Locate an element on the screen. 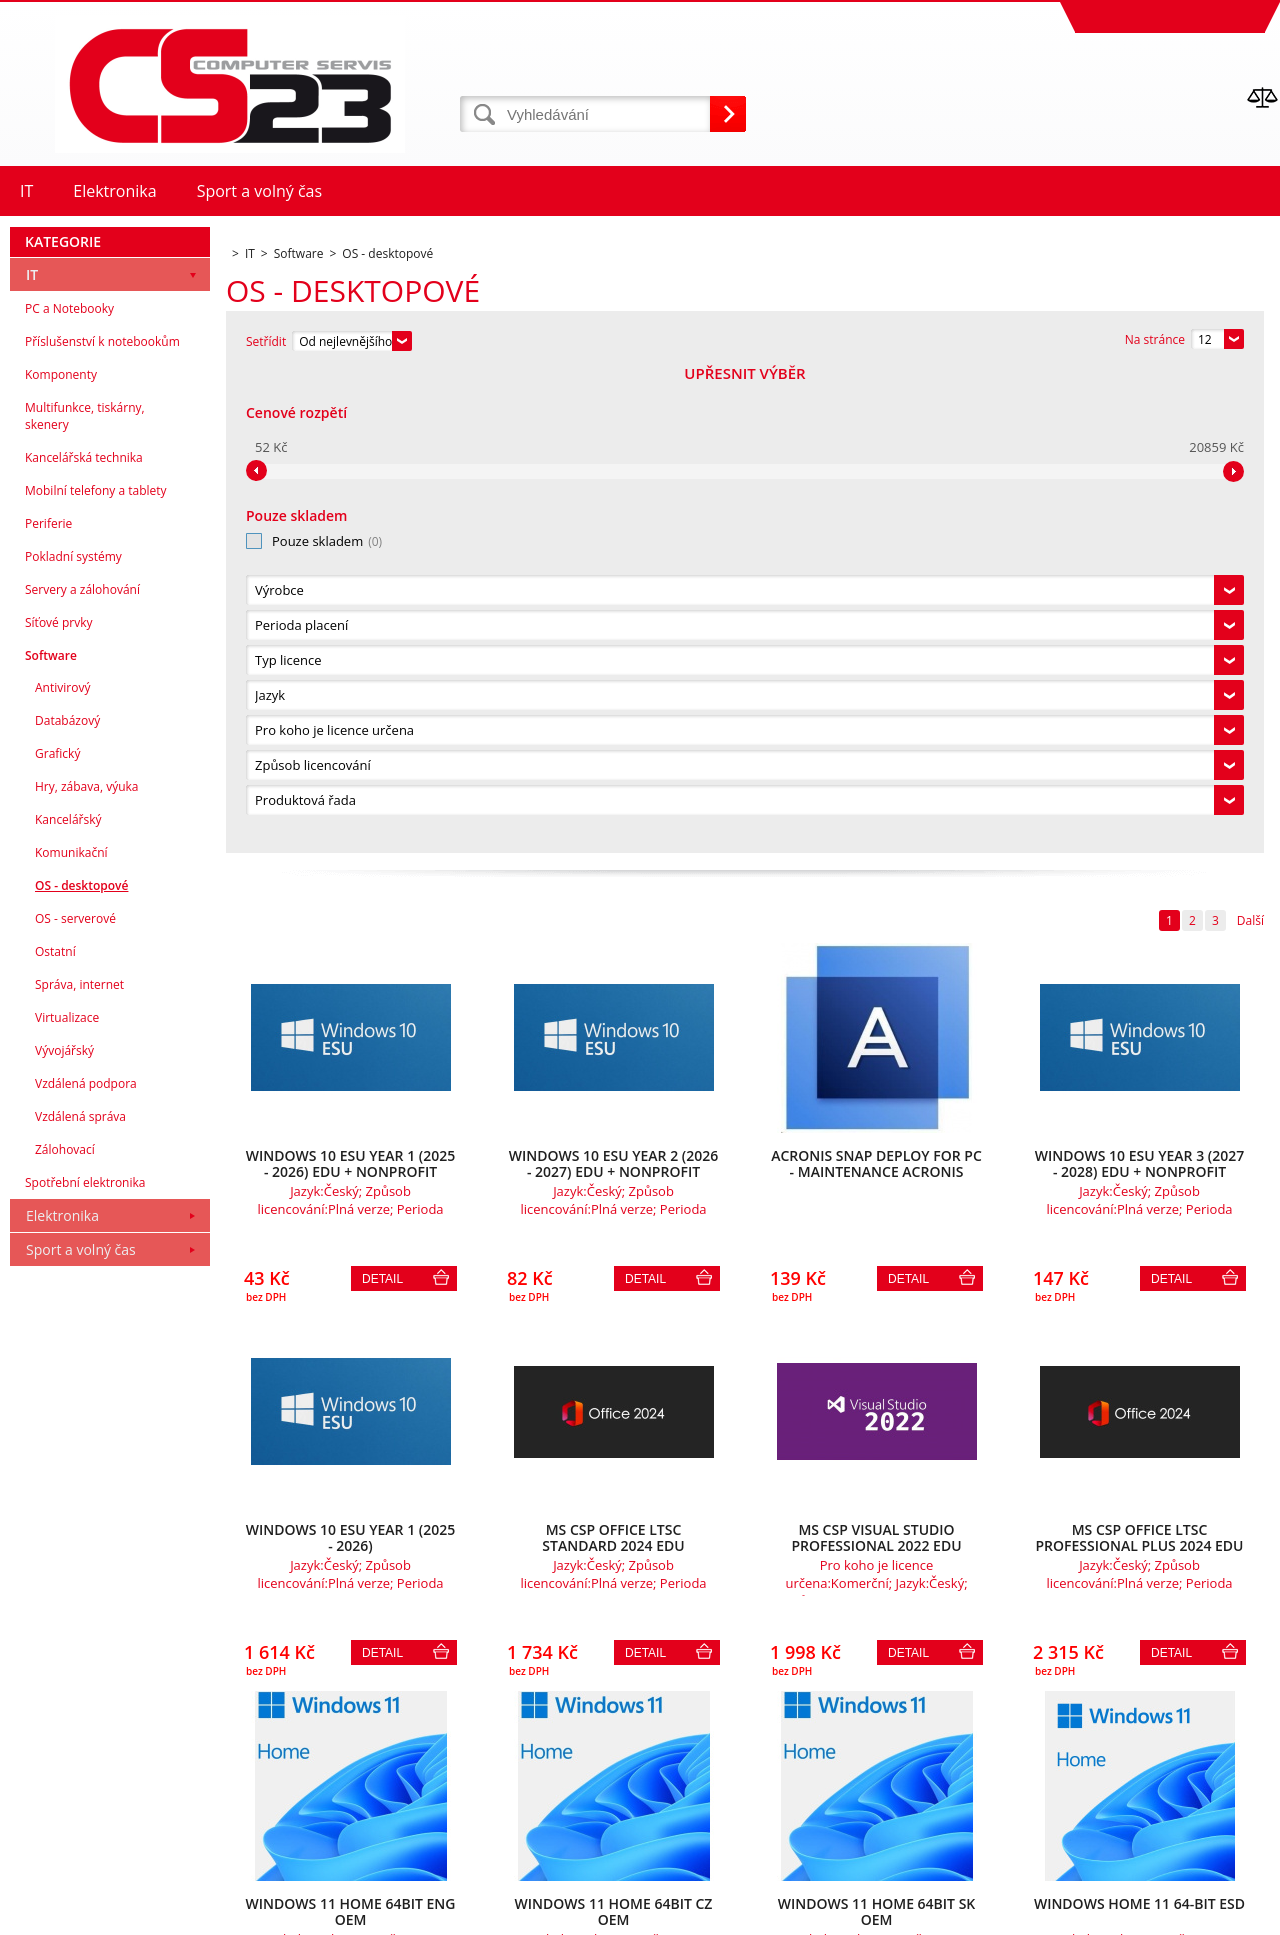  Vývojářský is located at coordinates (64, 1532).